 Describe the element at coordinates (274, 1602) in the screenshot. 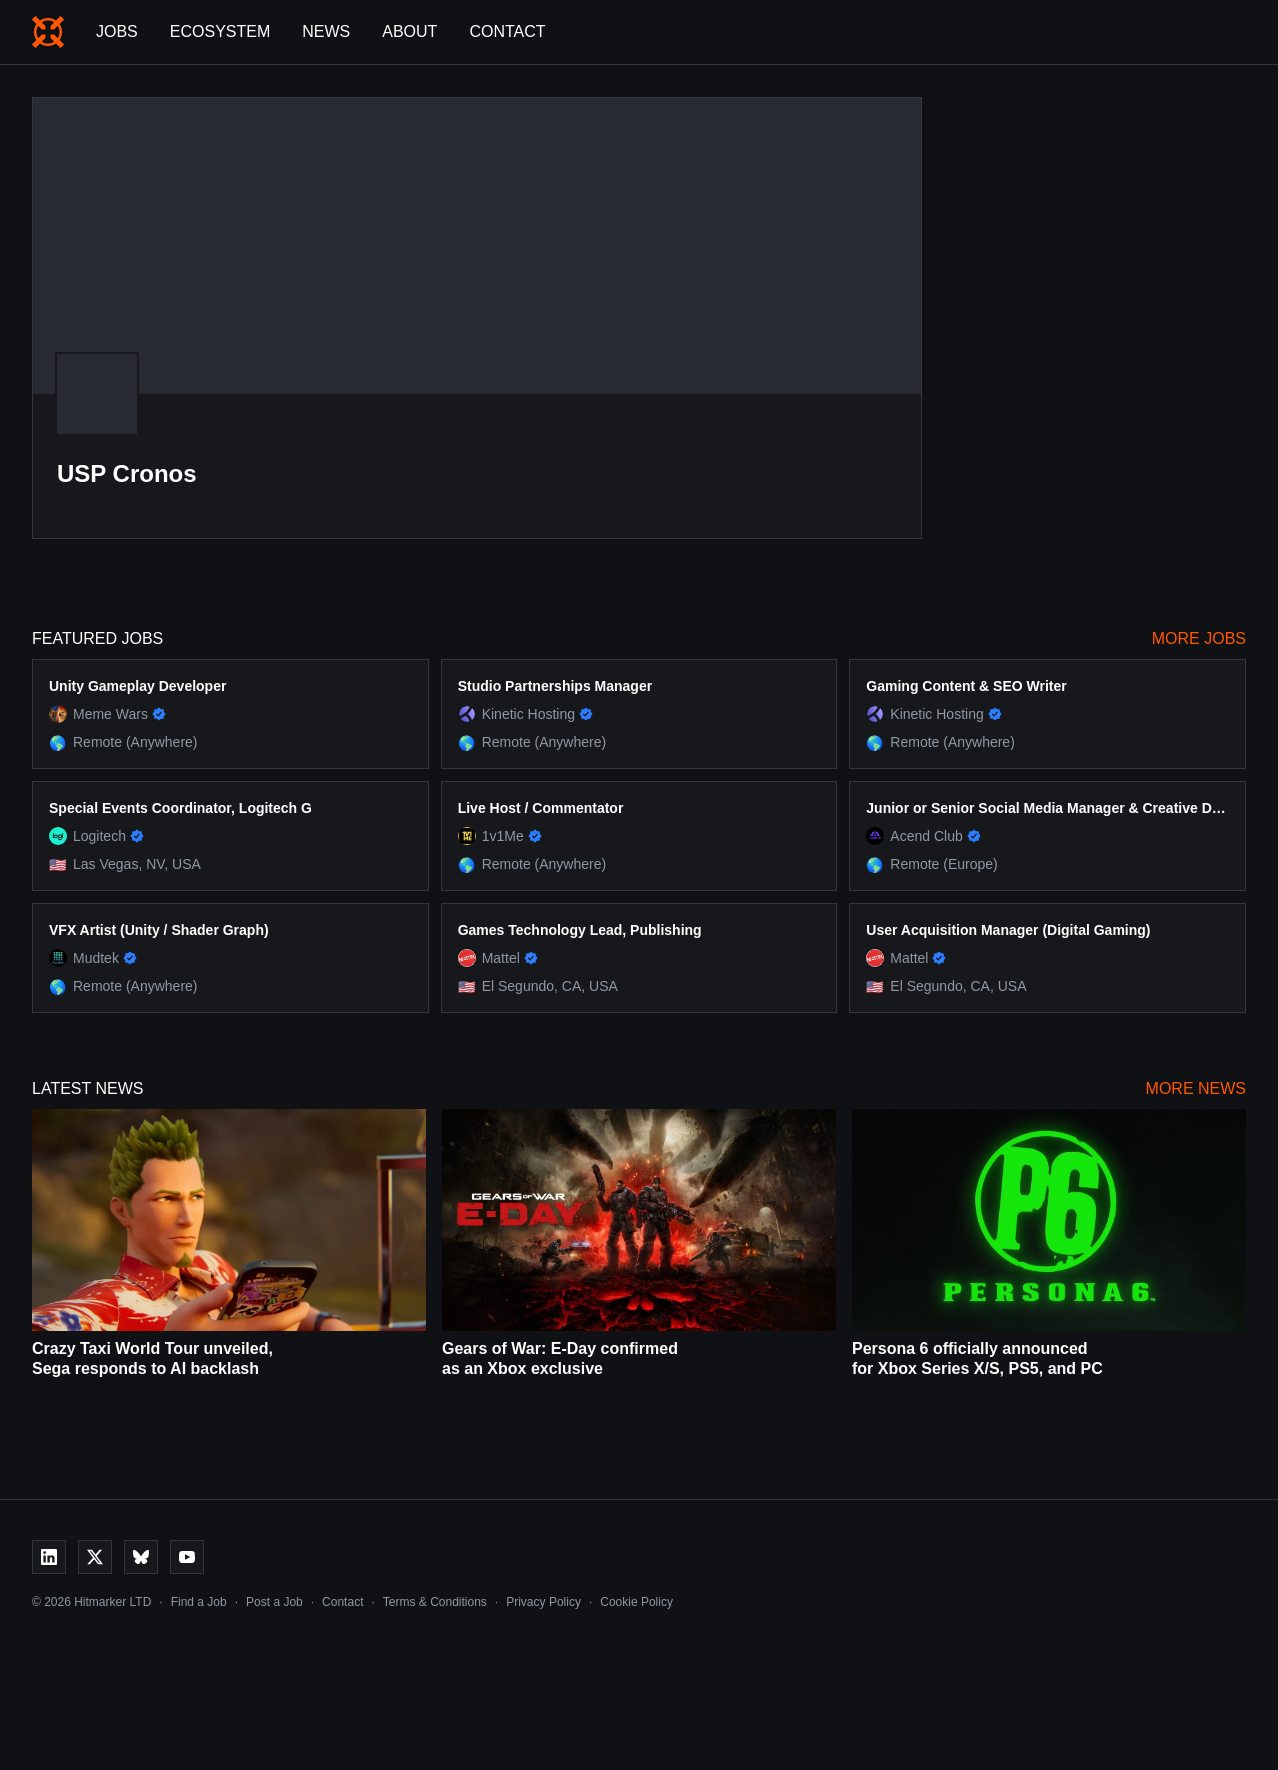

I see `Post a Job` at that location.